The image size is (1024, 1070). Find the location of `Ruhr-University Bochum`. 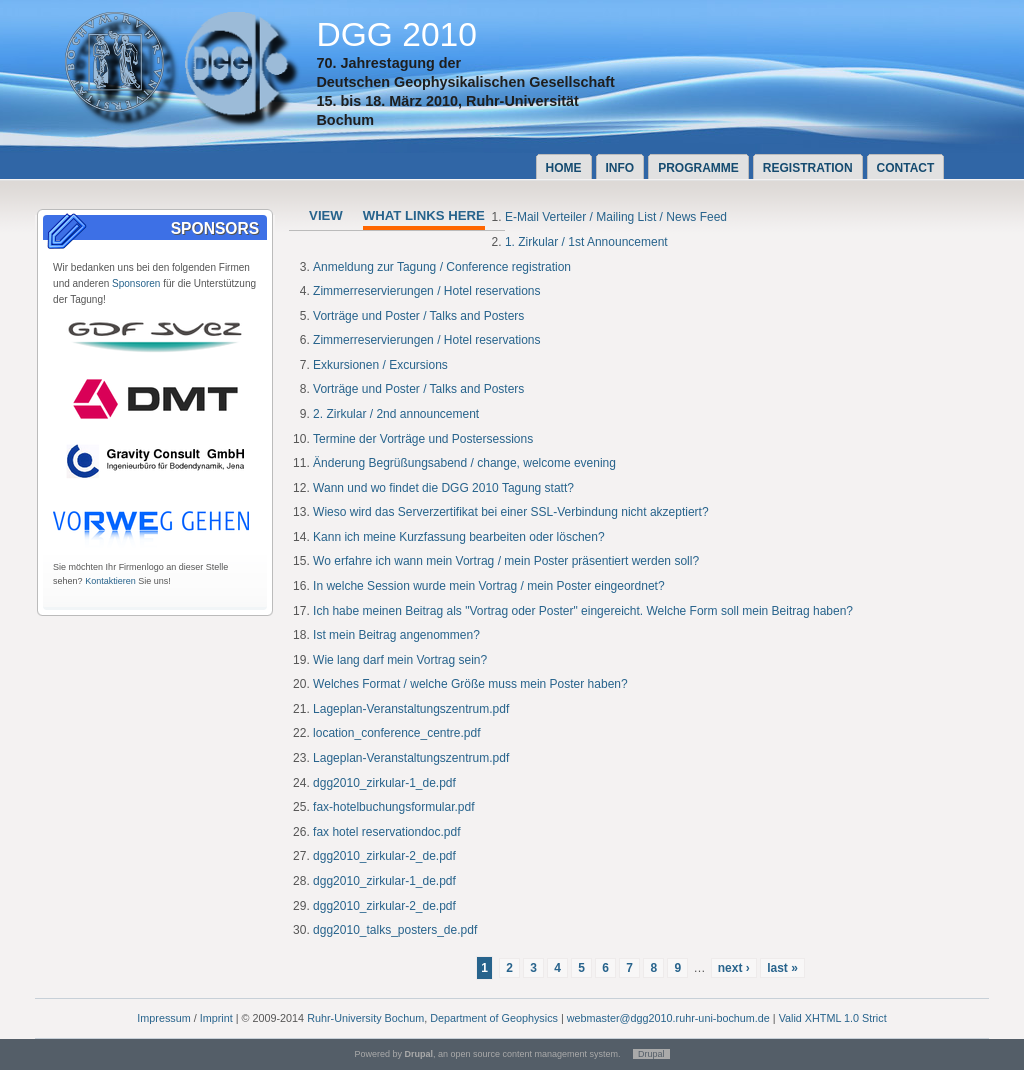

Ruhr-University Bochum is located at coordinates (365, 1018).